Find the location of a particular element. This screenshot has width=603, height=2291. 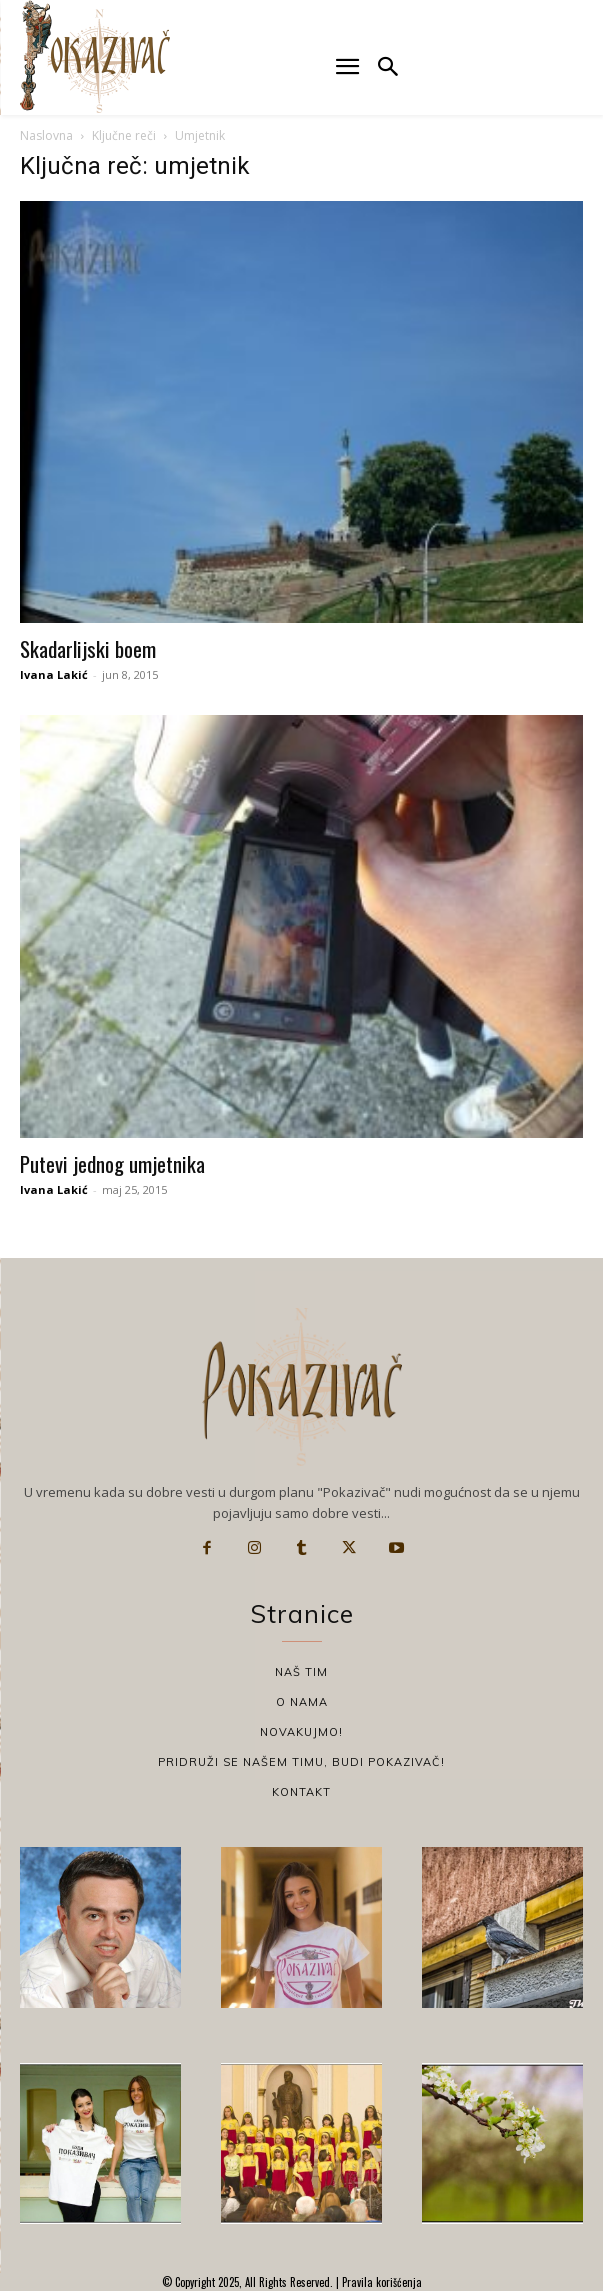

Skadarlijski boem is located at coordinates (88, 648).